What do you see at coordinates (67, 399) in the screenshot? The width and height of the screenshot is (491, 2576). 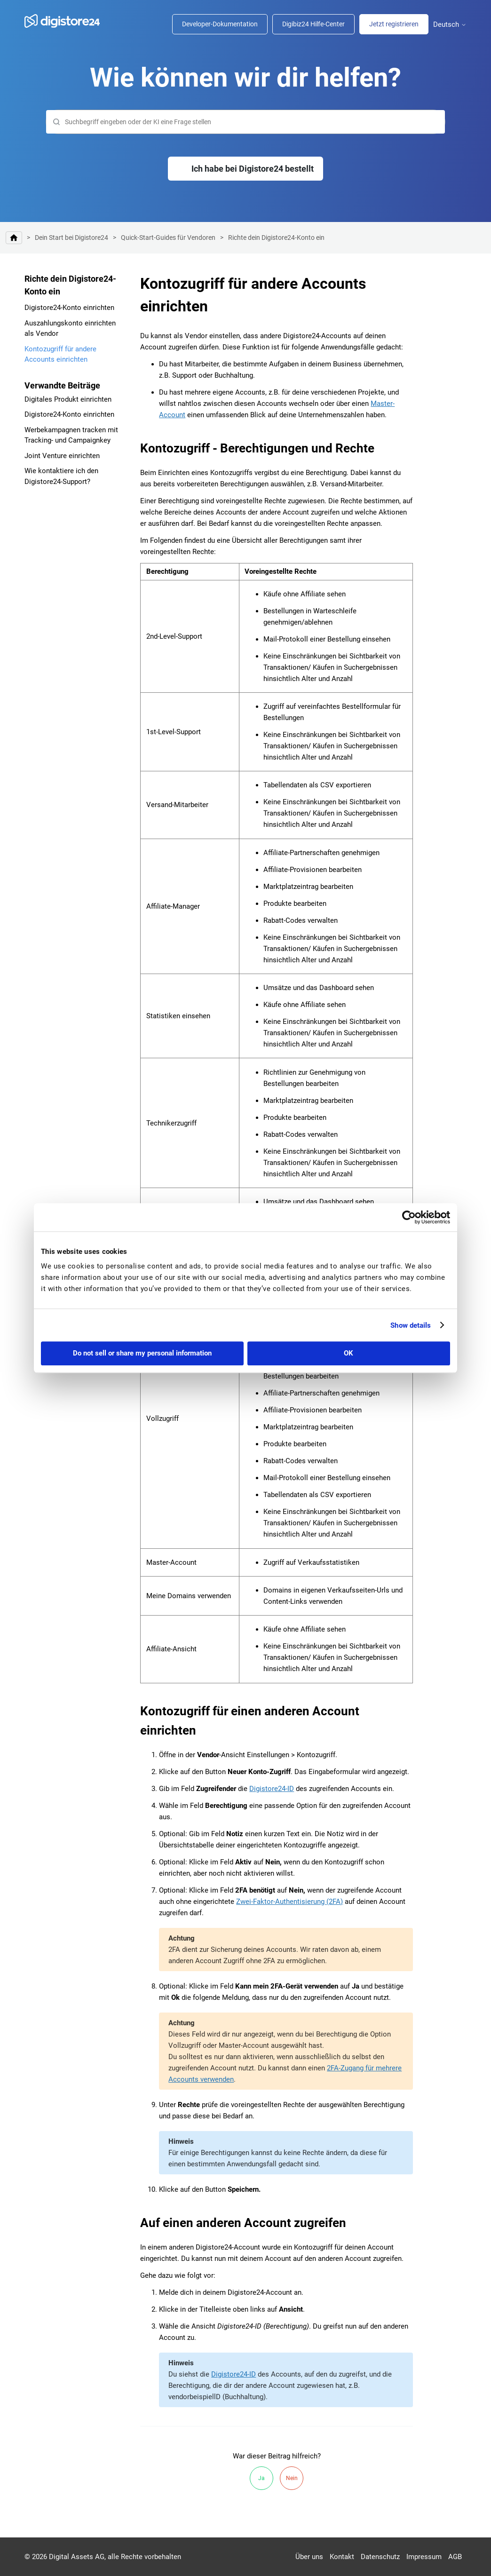 I see `Digitales Produkt einrichten` at bounding box center [67, 399].